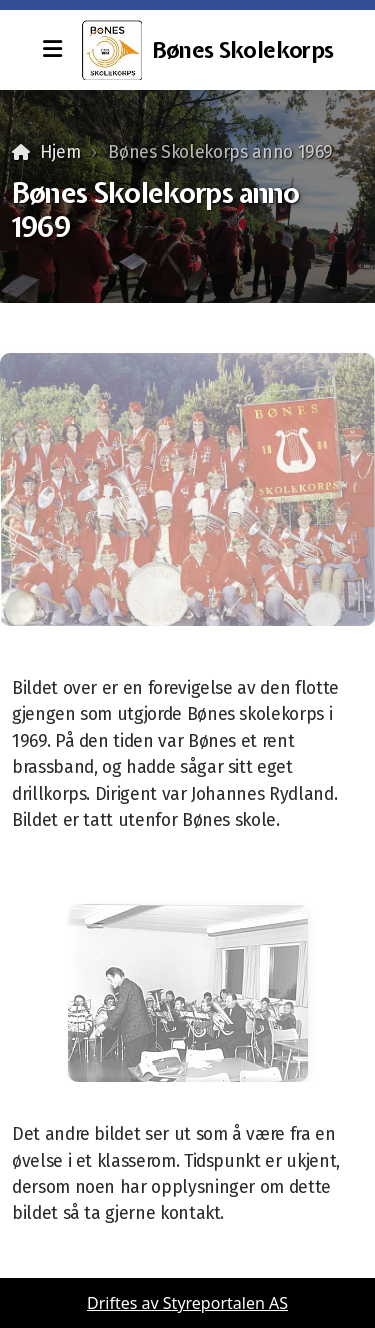  What do you see at coordinates (187, 1303) in the screenshot?
I see `Driftes av Styreportalen AS` at bounding box center [187, 1303].